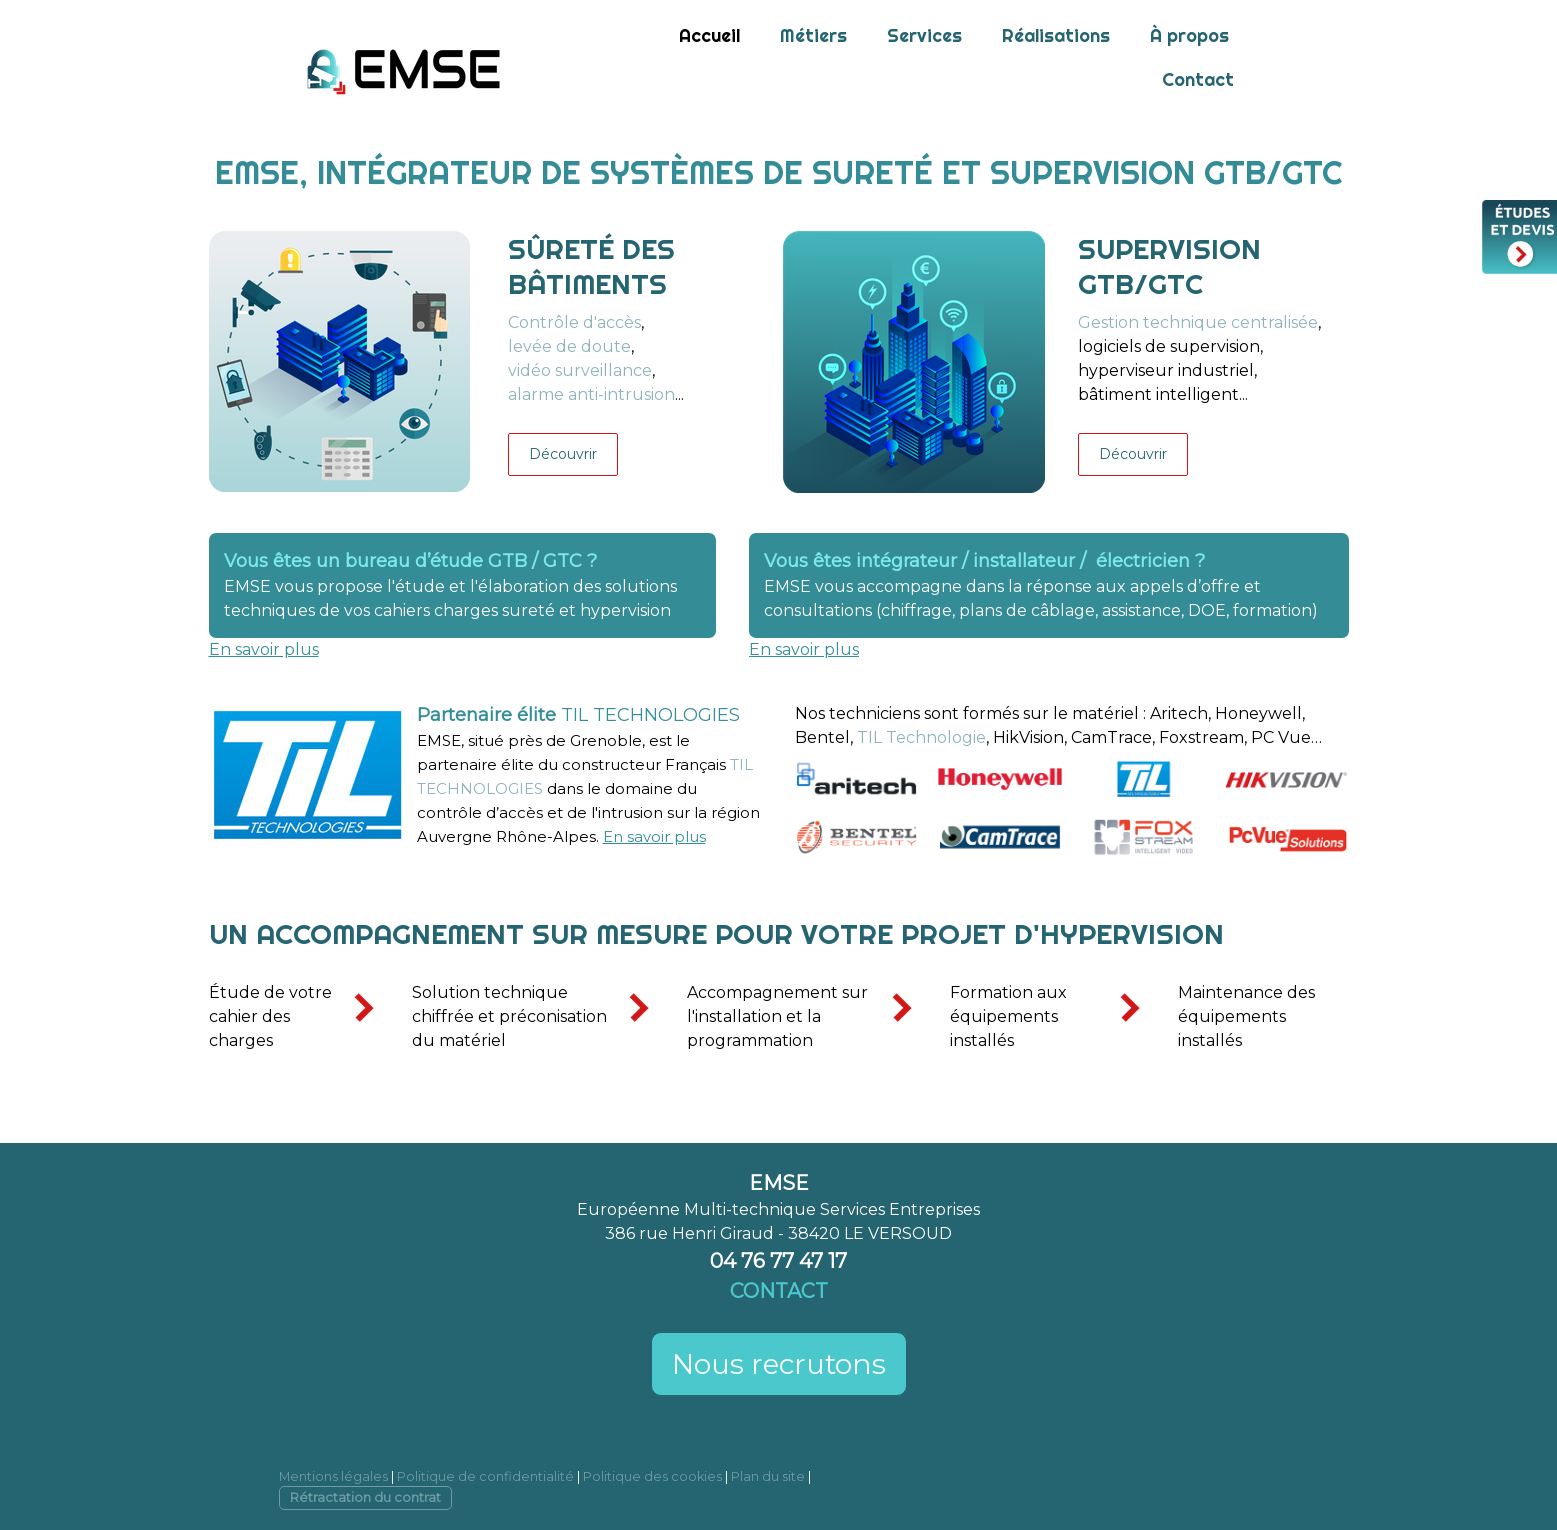 Image resolution: width=1557 pixels, height=1530 pixels. I want to click on Métiers, so click(813, 35).